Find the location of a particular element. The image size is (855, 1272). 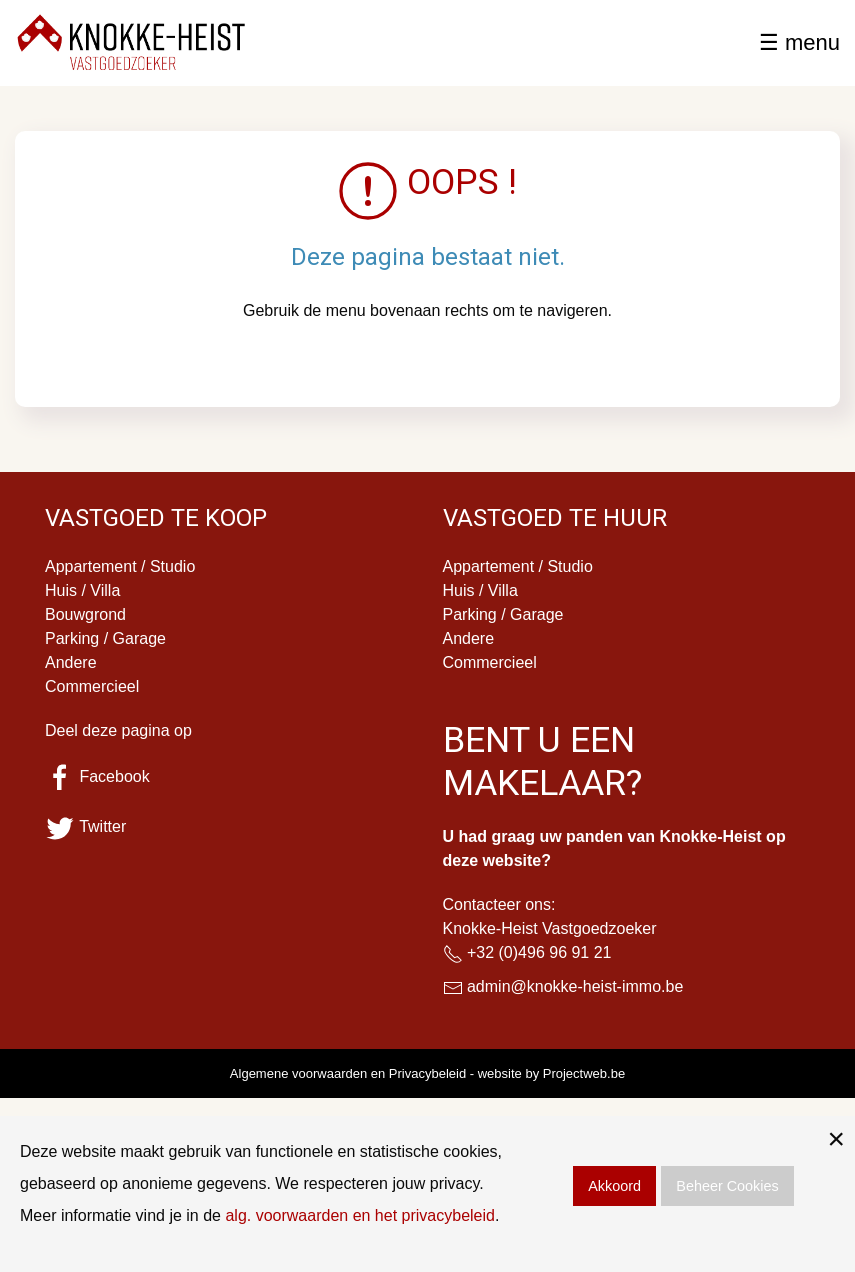

Appartement / Studio is located at coordinates (120, 566).